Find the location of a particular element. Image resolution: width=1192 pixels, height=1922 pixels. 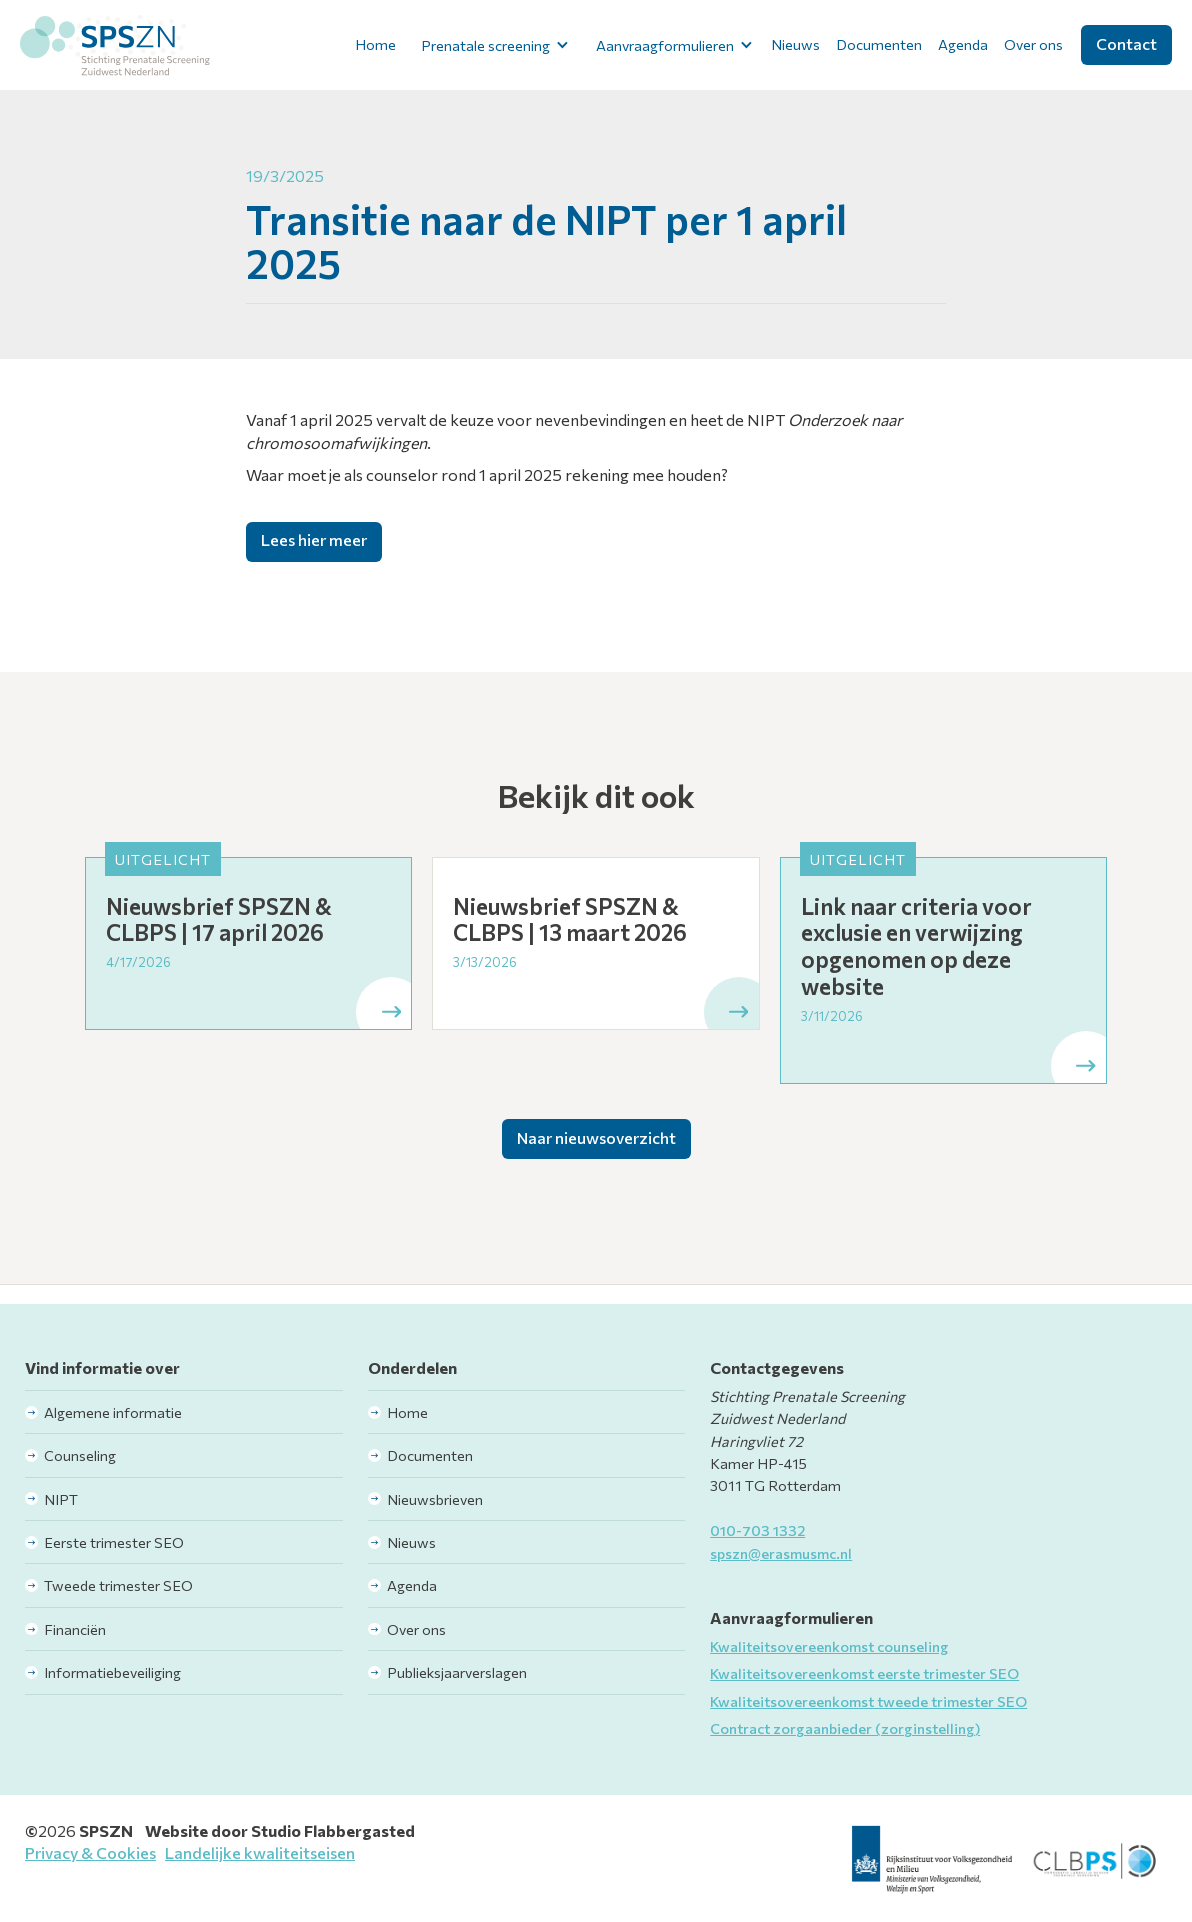

[home] is located at coordinates (115, 45).